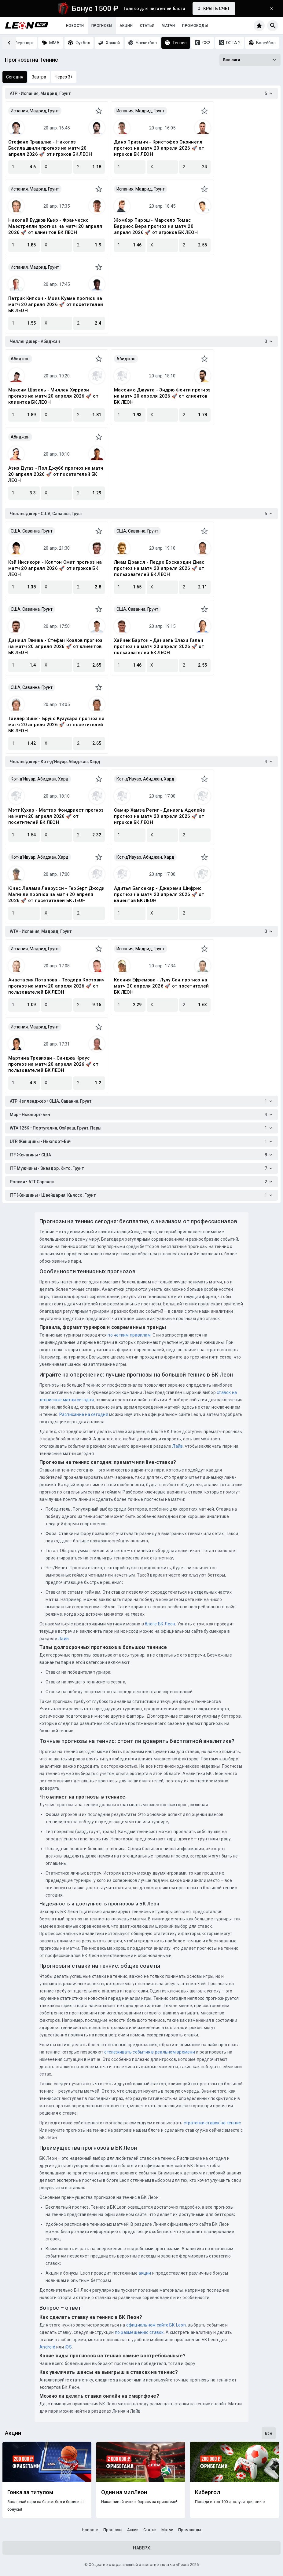  Describe the element at coordinates (156, 226) in the screenshot. I see `Жомбор Пирош - Марсело Томас Барриос Вера прогноз на матч 20 апреля 2026 🚀 от игроков БК ЛЕОН` at that location.